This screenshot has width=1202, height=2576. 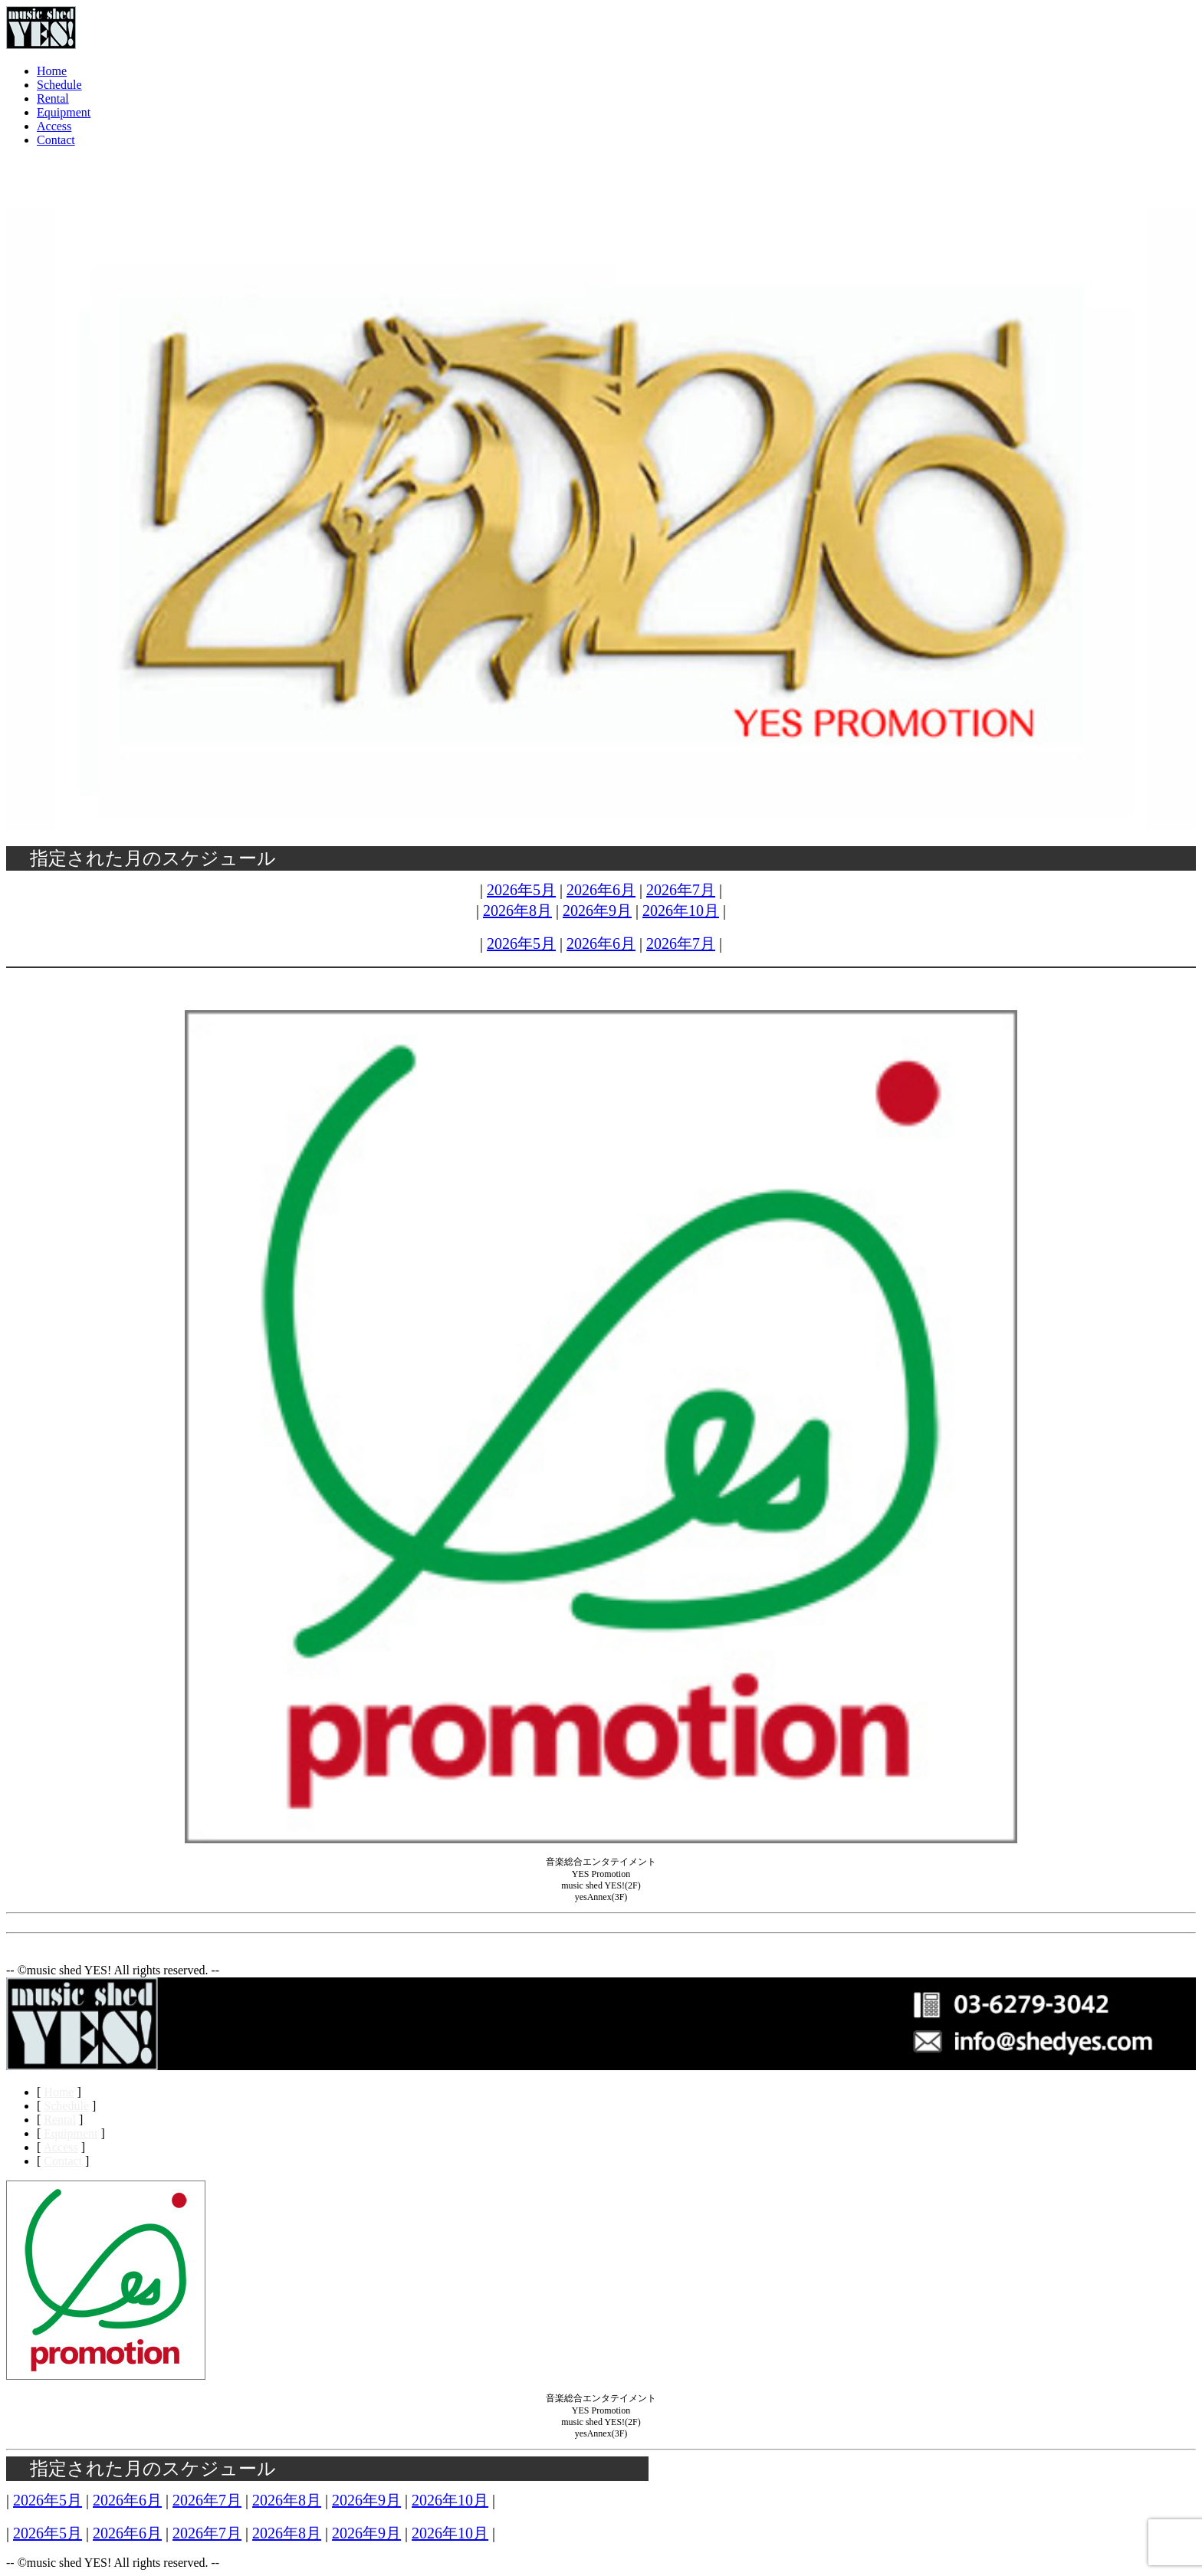 I want to click on 2026年8月, so click(x=517, y=910).